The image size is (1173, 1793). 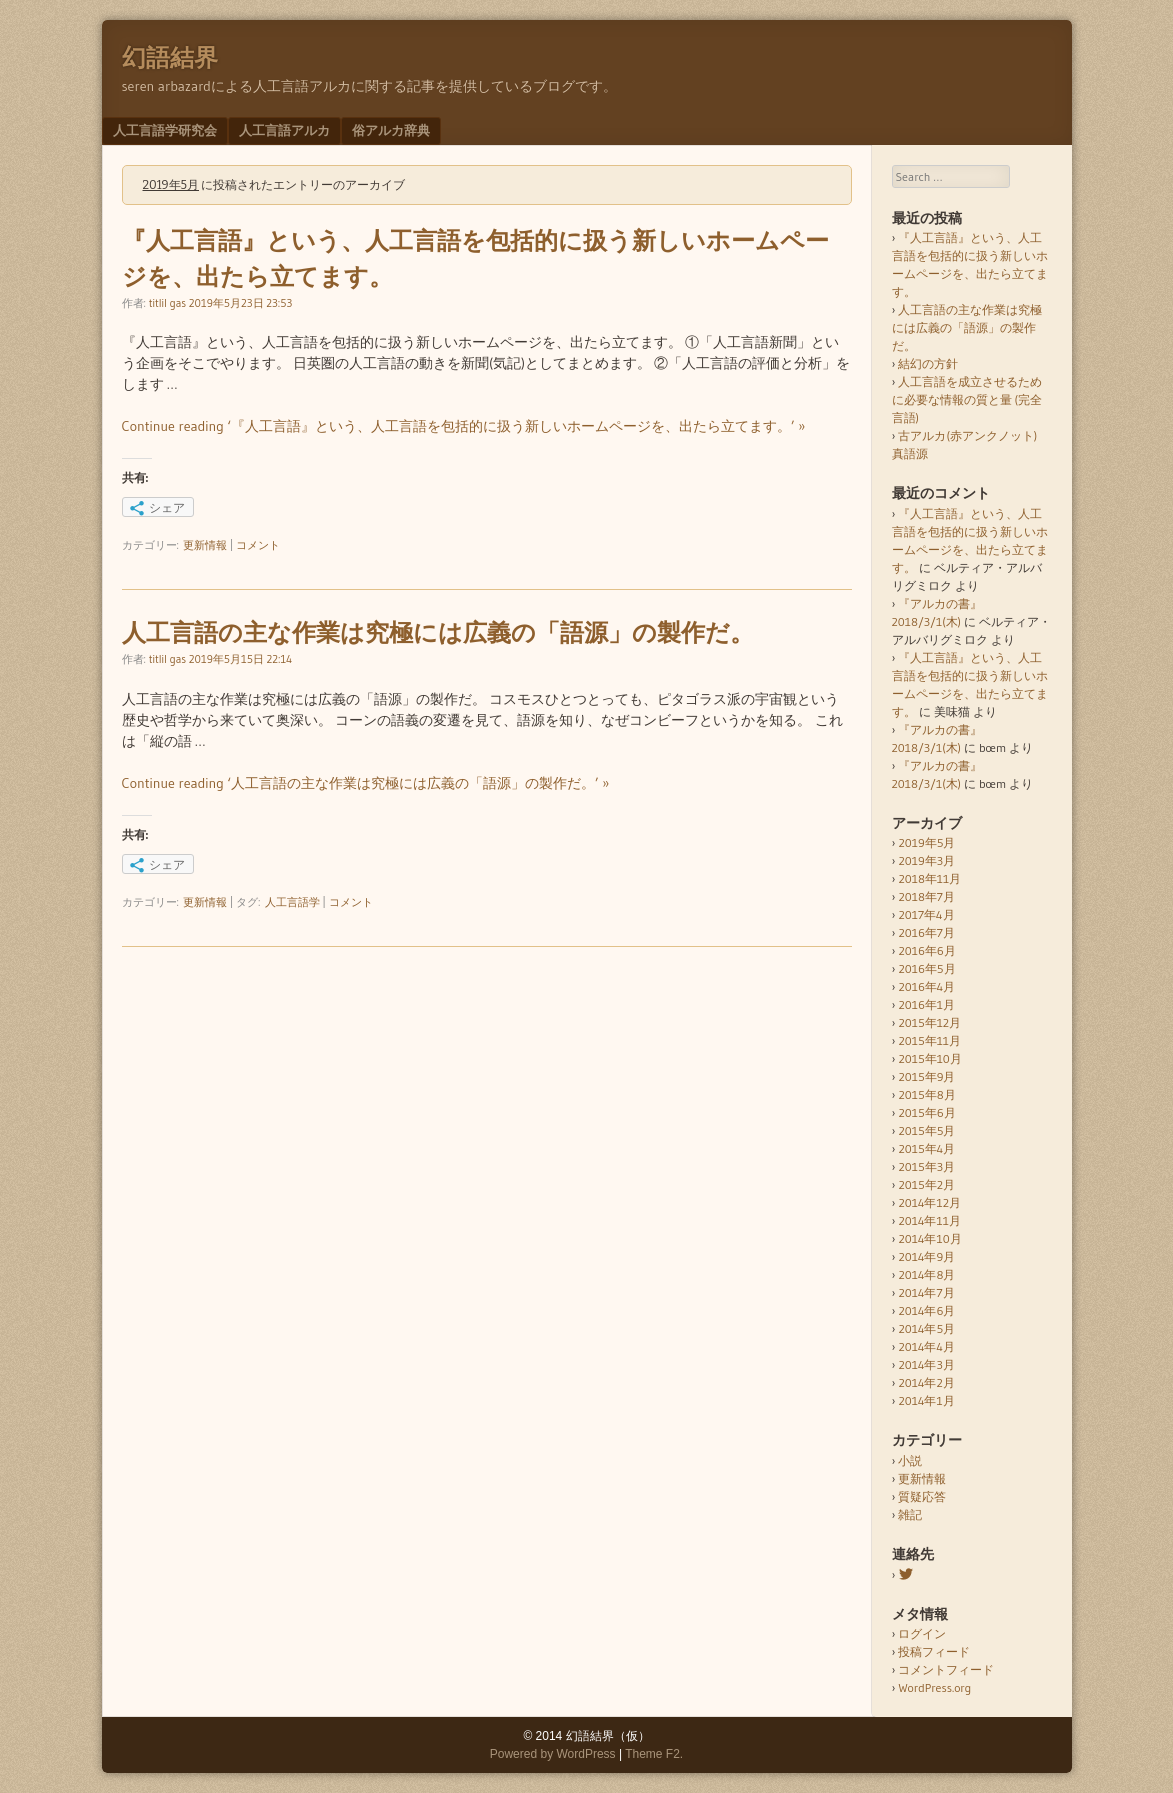 I want to click on 2014年2月, so click(x=926, y=1382).